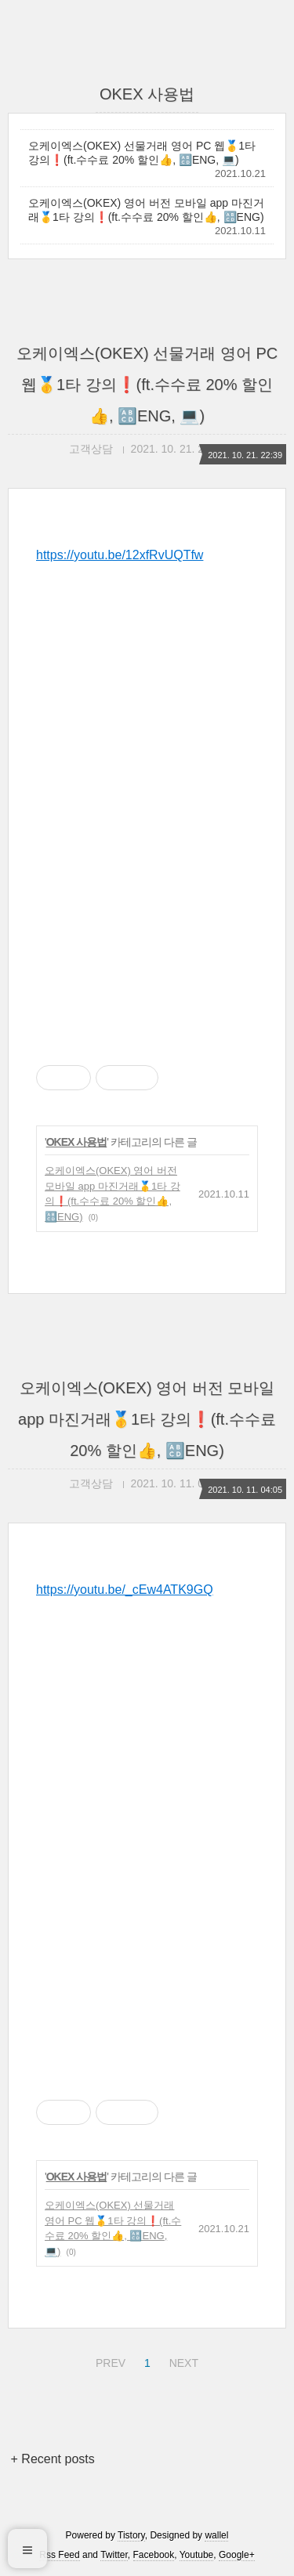  What do you see at coordinates (124, 1589) in the screenshot?
I see `https://youtu.be/_cEw4ATK9GQ` at bounding box center [124, 1589].